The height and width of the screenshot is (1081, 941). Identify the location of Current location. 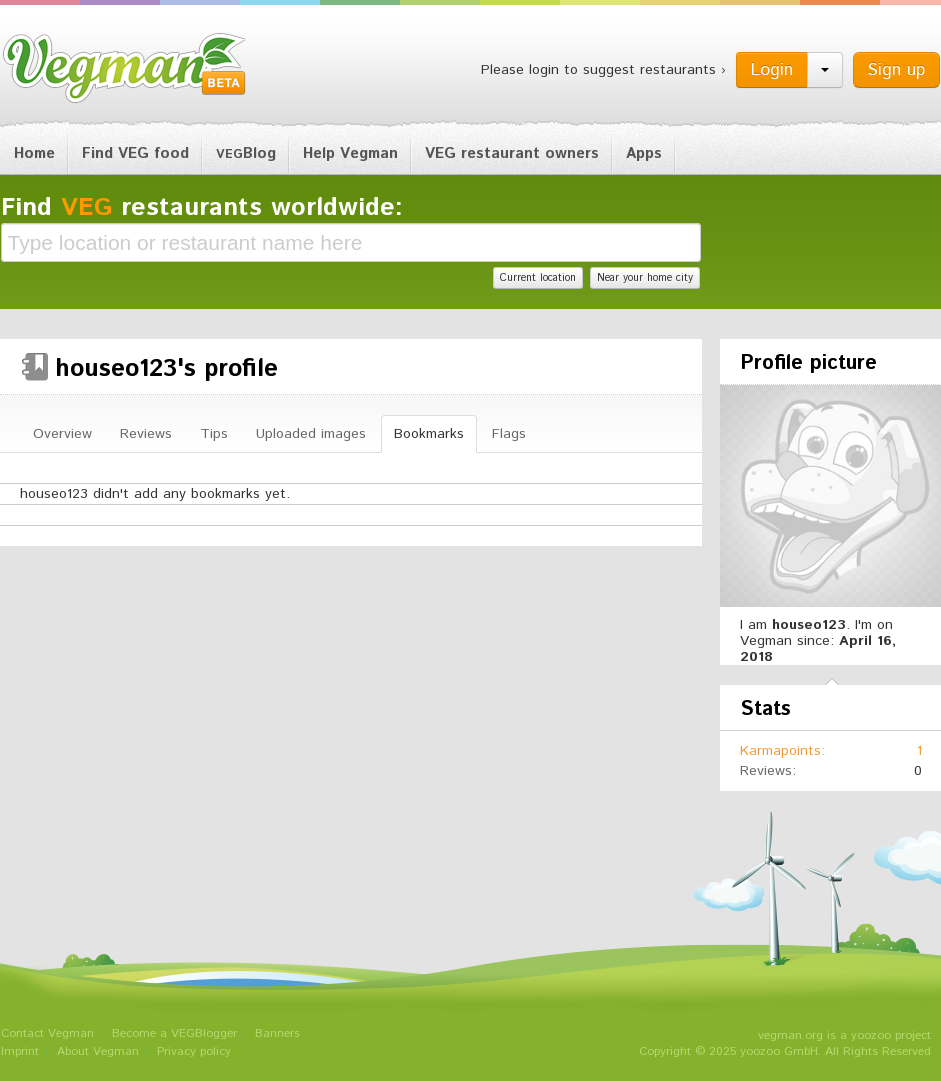
(538, 278).